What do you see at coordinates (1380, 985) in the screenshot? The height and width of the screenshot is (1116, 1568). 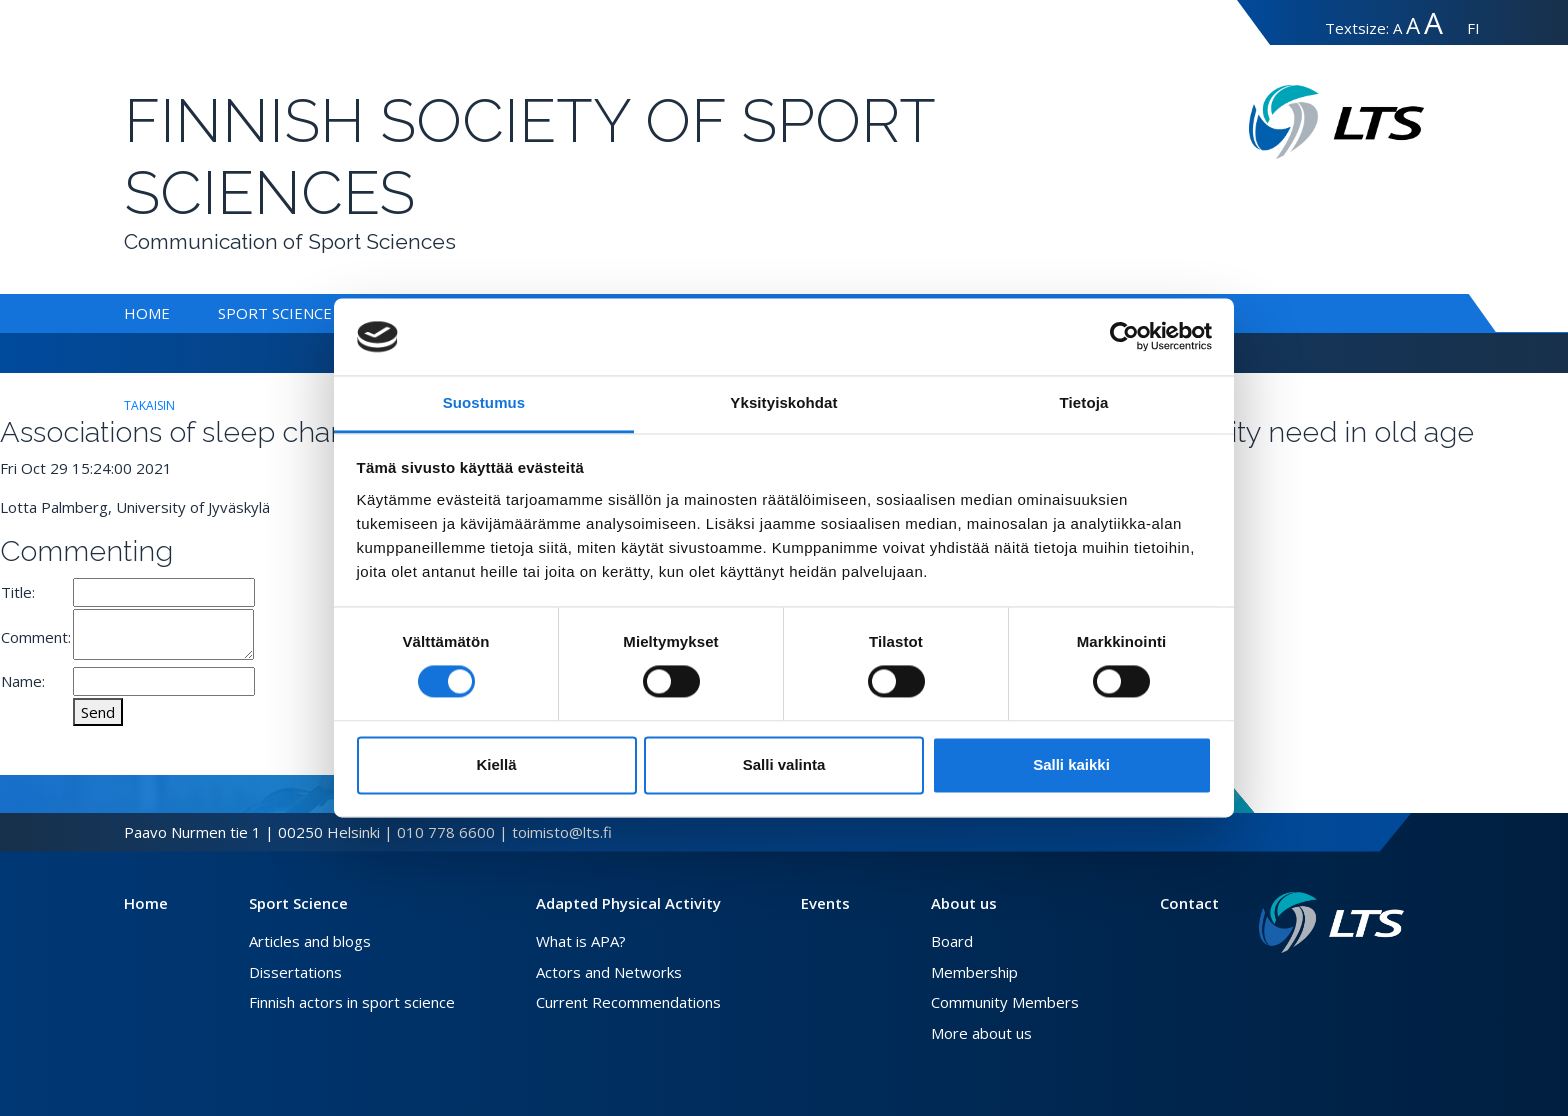 I see `[Instagram link]` at bounding box center [1380, 985].